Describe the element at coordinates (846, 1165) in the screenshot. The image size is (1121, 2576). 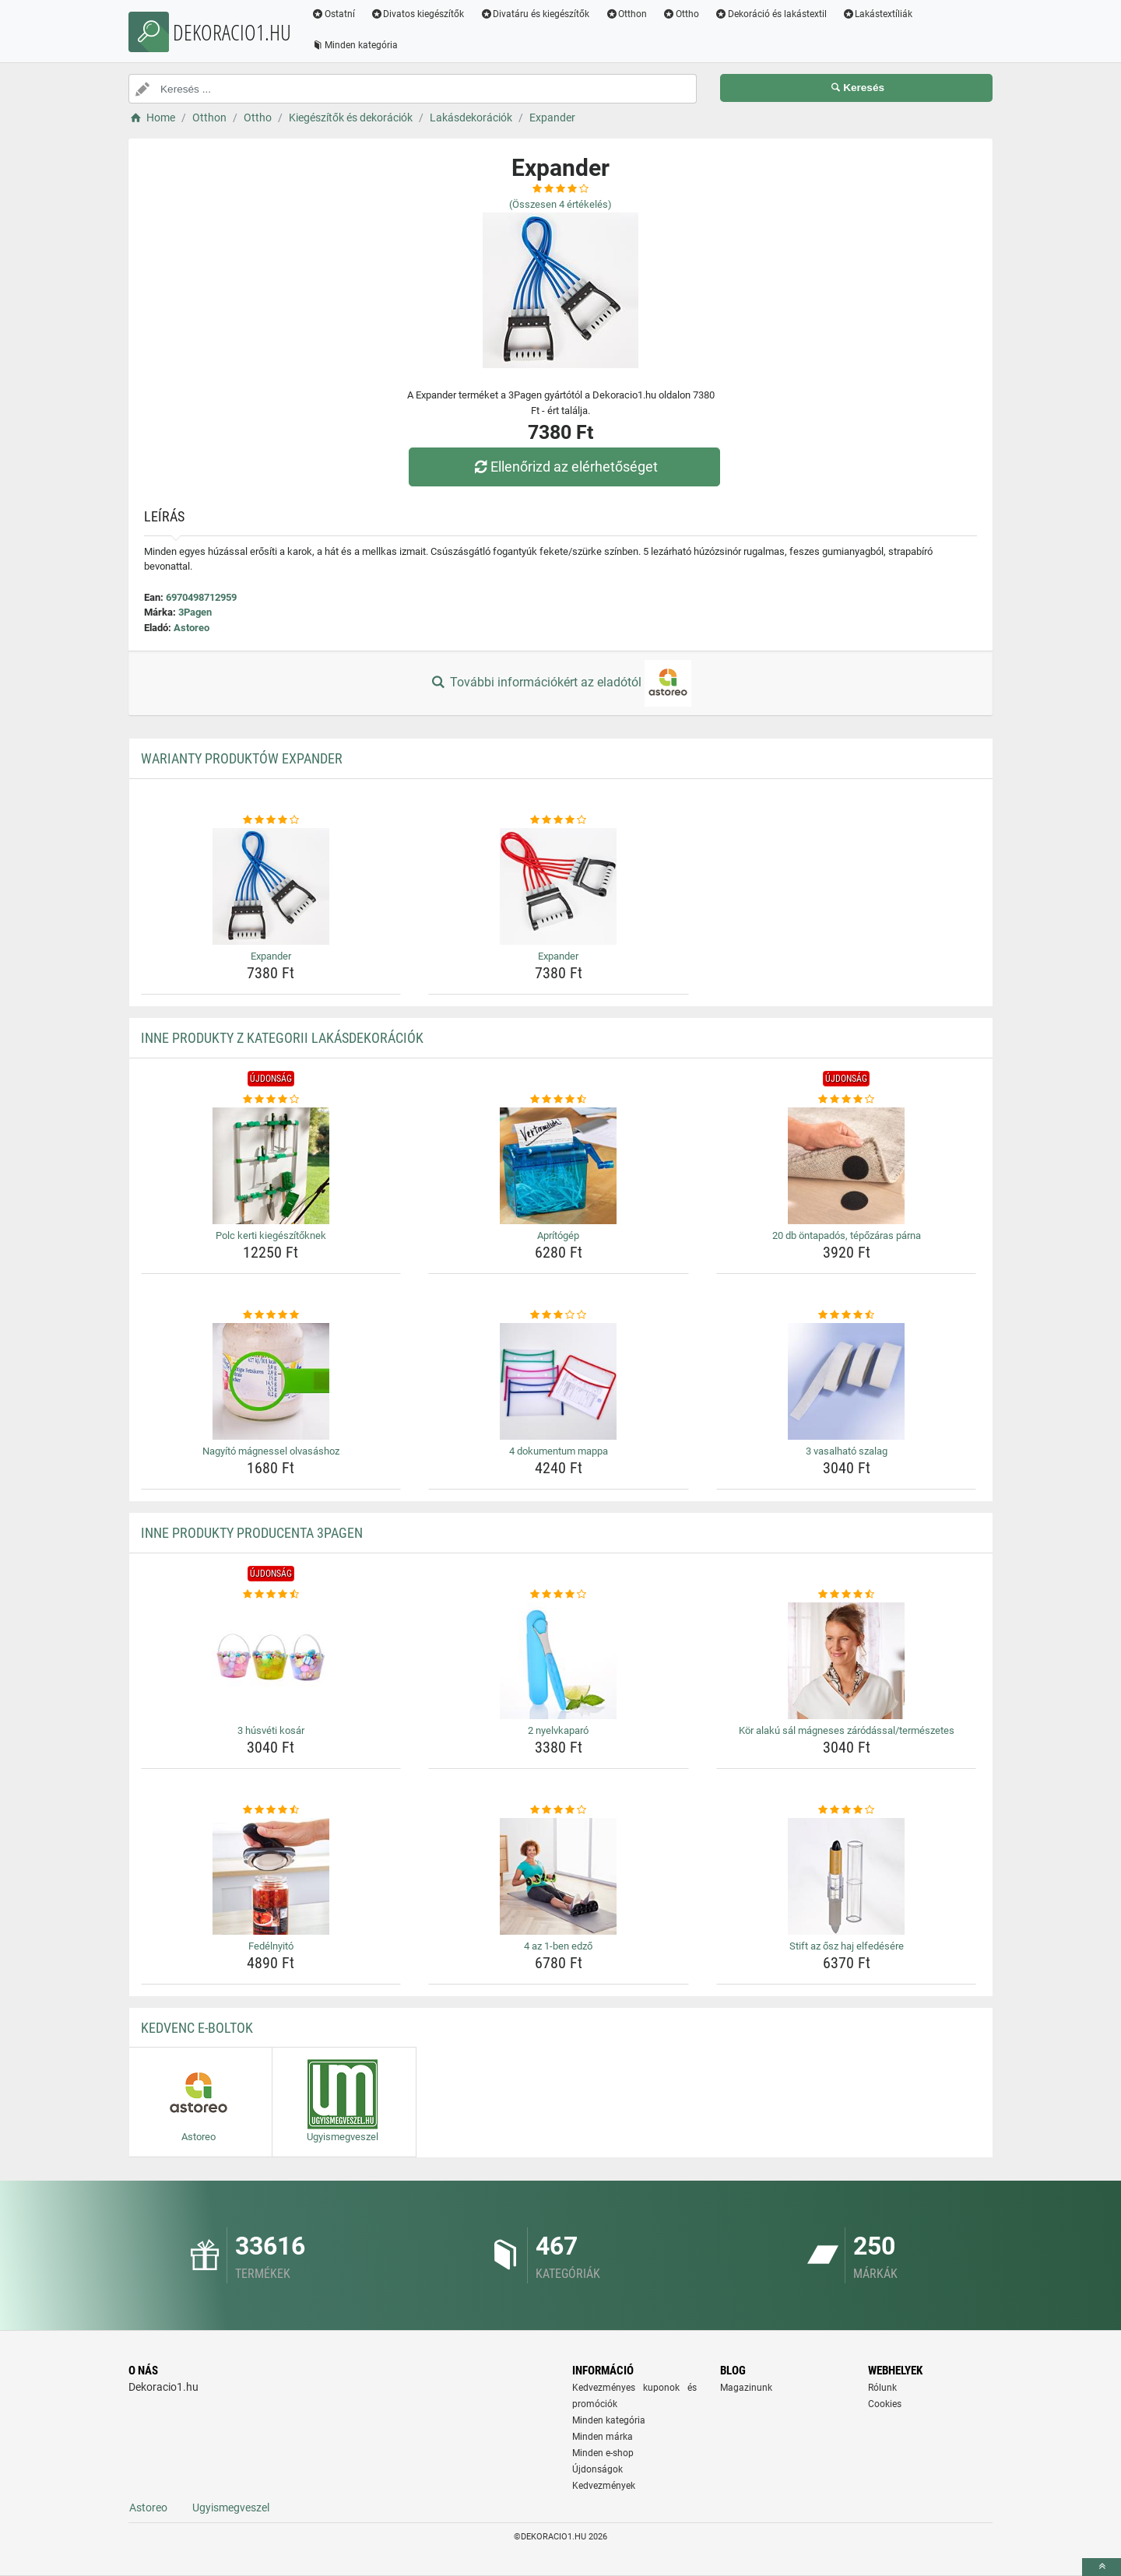
I see `[20-db-ontapados-tepozaras-parna-img]` at that location.